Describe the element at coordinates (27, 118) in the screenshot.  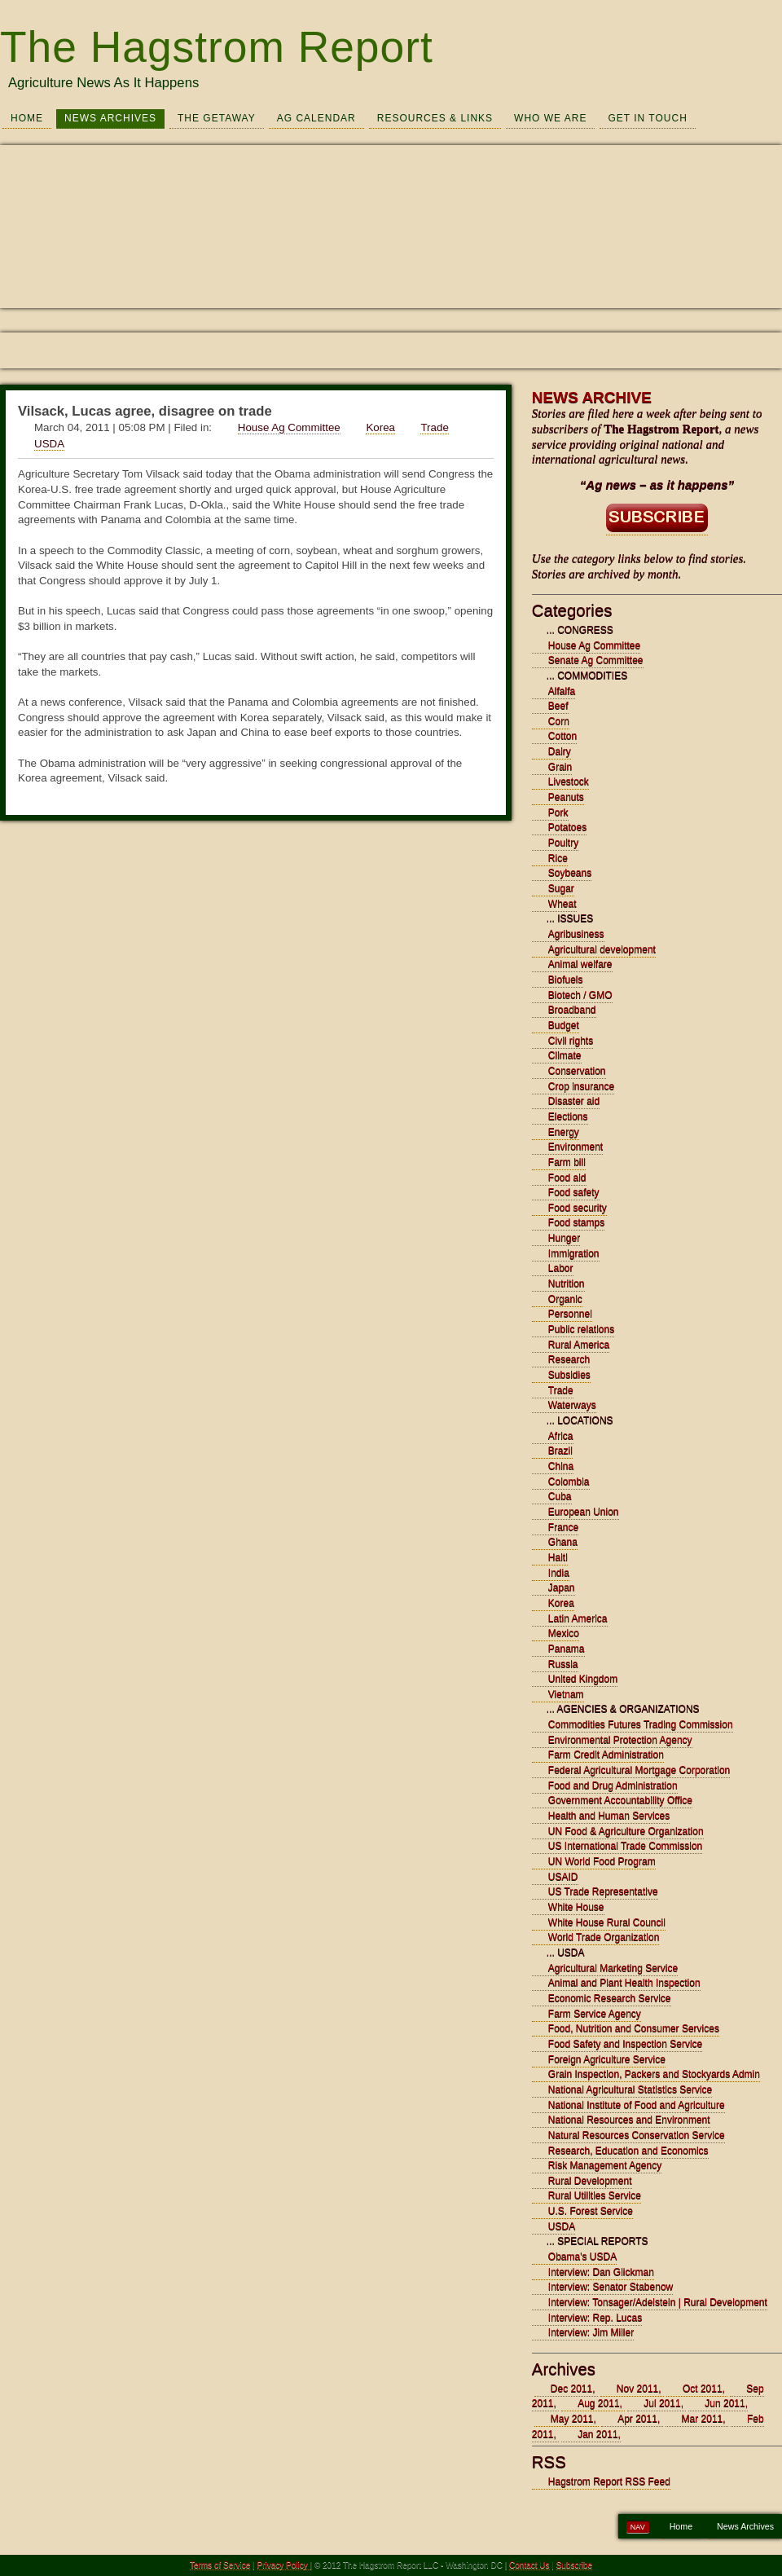
I see `Home` at that location.